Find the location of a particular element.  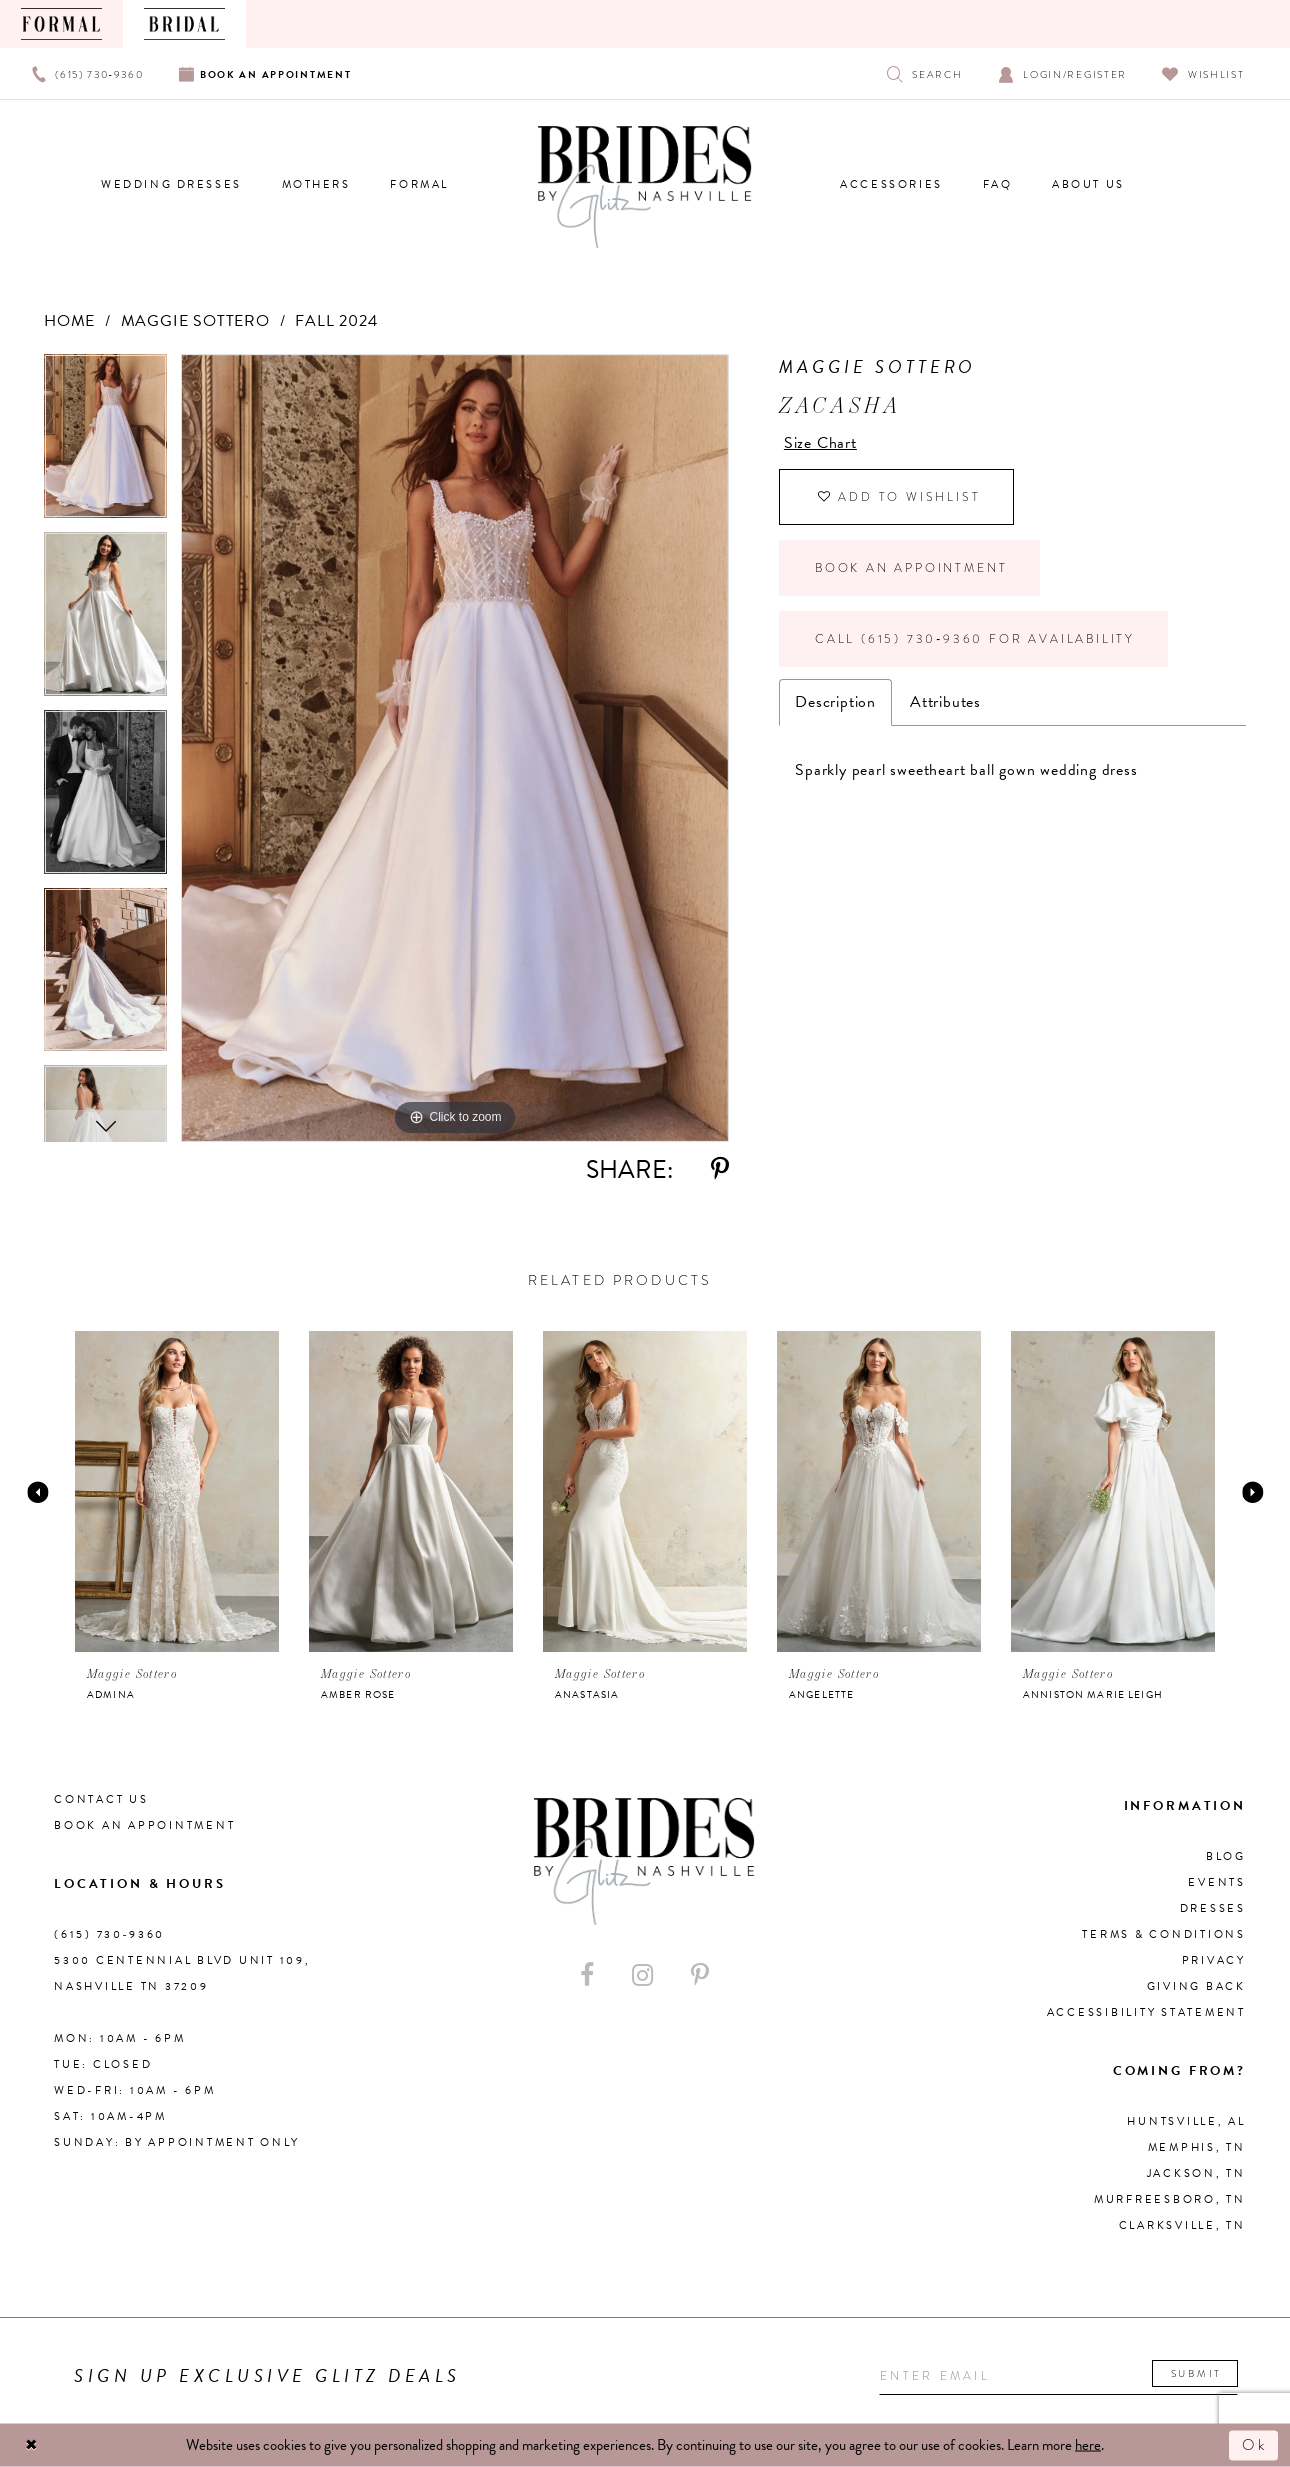

Dresses is located at coordinates (1213, 1908).